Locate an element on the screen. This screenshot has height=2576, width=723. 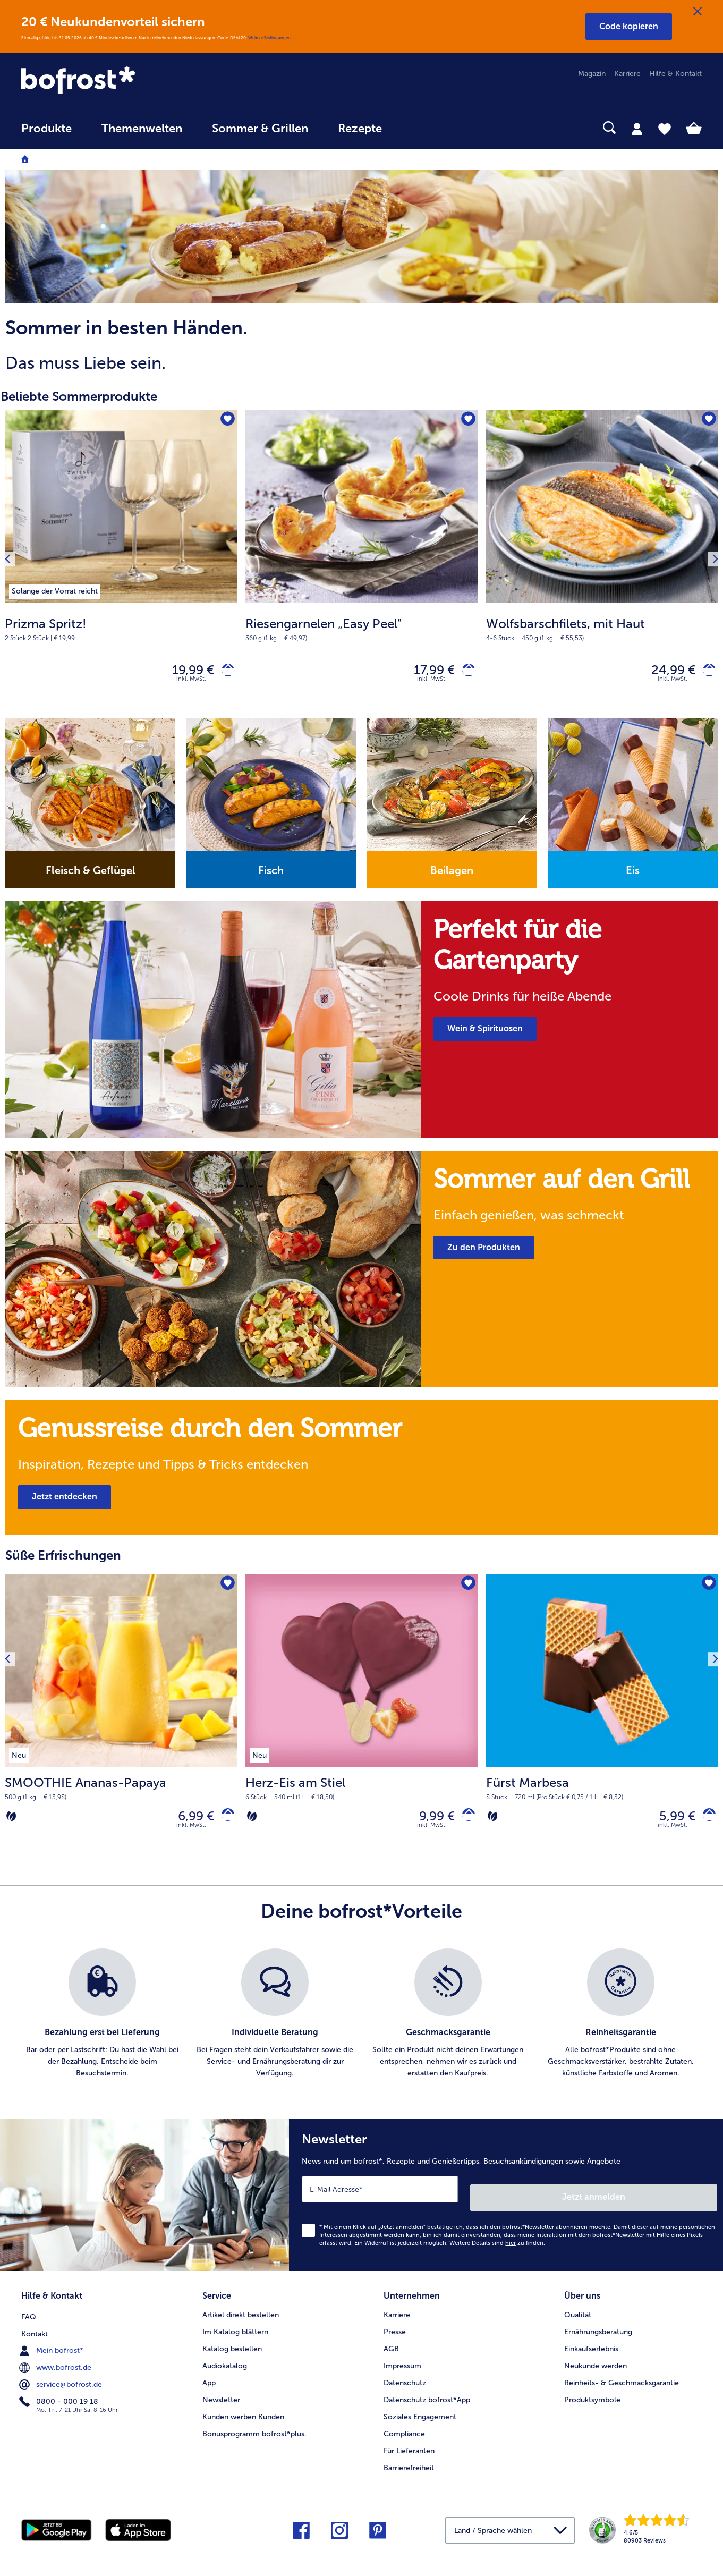
[Wolfsbarschfilets, mit Haut befindet sich nicht auf der Merkliste. Klicke, um es zur Merkliste hinzuzufügen.] is located at coordinates (706, 421).